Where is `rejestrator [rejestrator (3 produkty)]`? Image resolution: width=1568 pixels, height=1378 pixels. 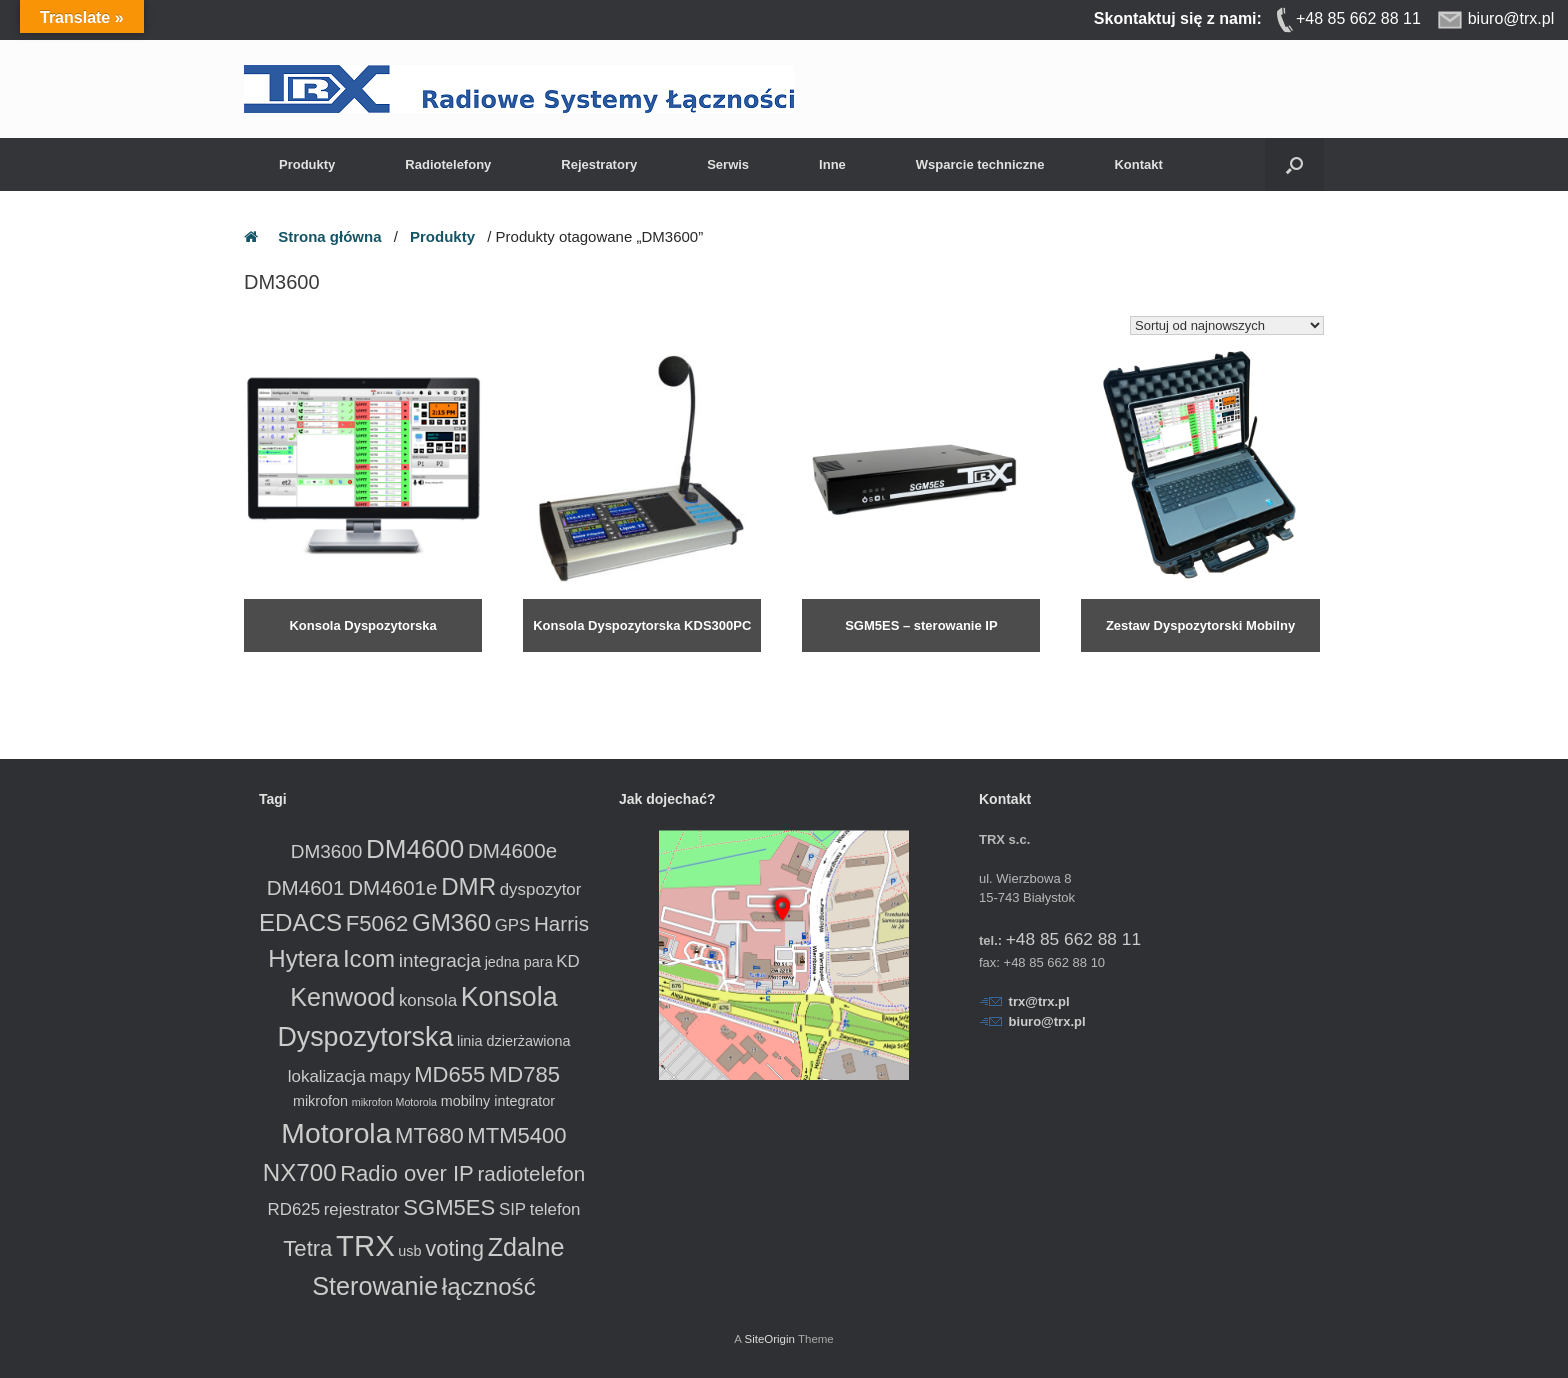 rejestrator [rejestrator (3 produkty)] is located at coordinates (362, 1209).